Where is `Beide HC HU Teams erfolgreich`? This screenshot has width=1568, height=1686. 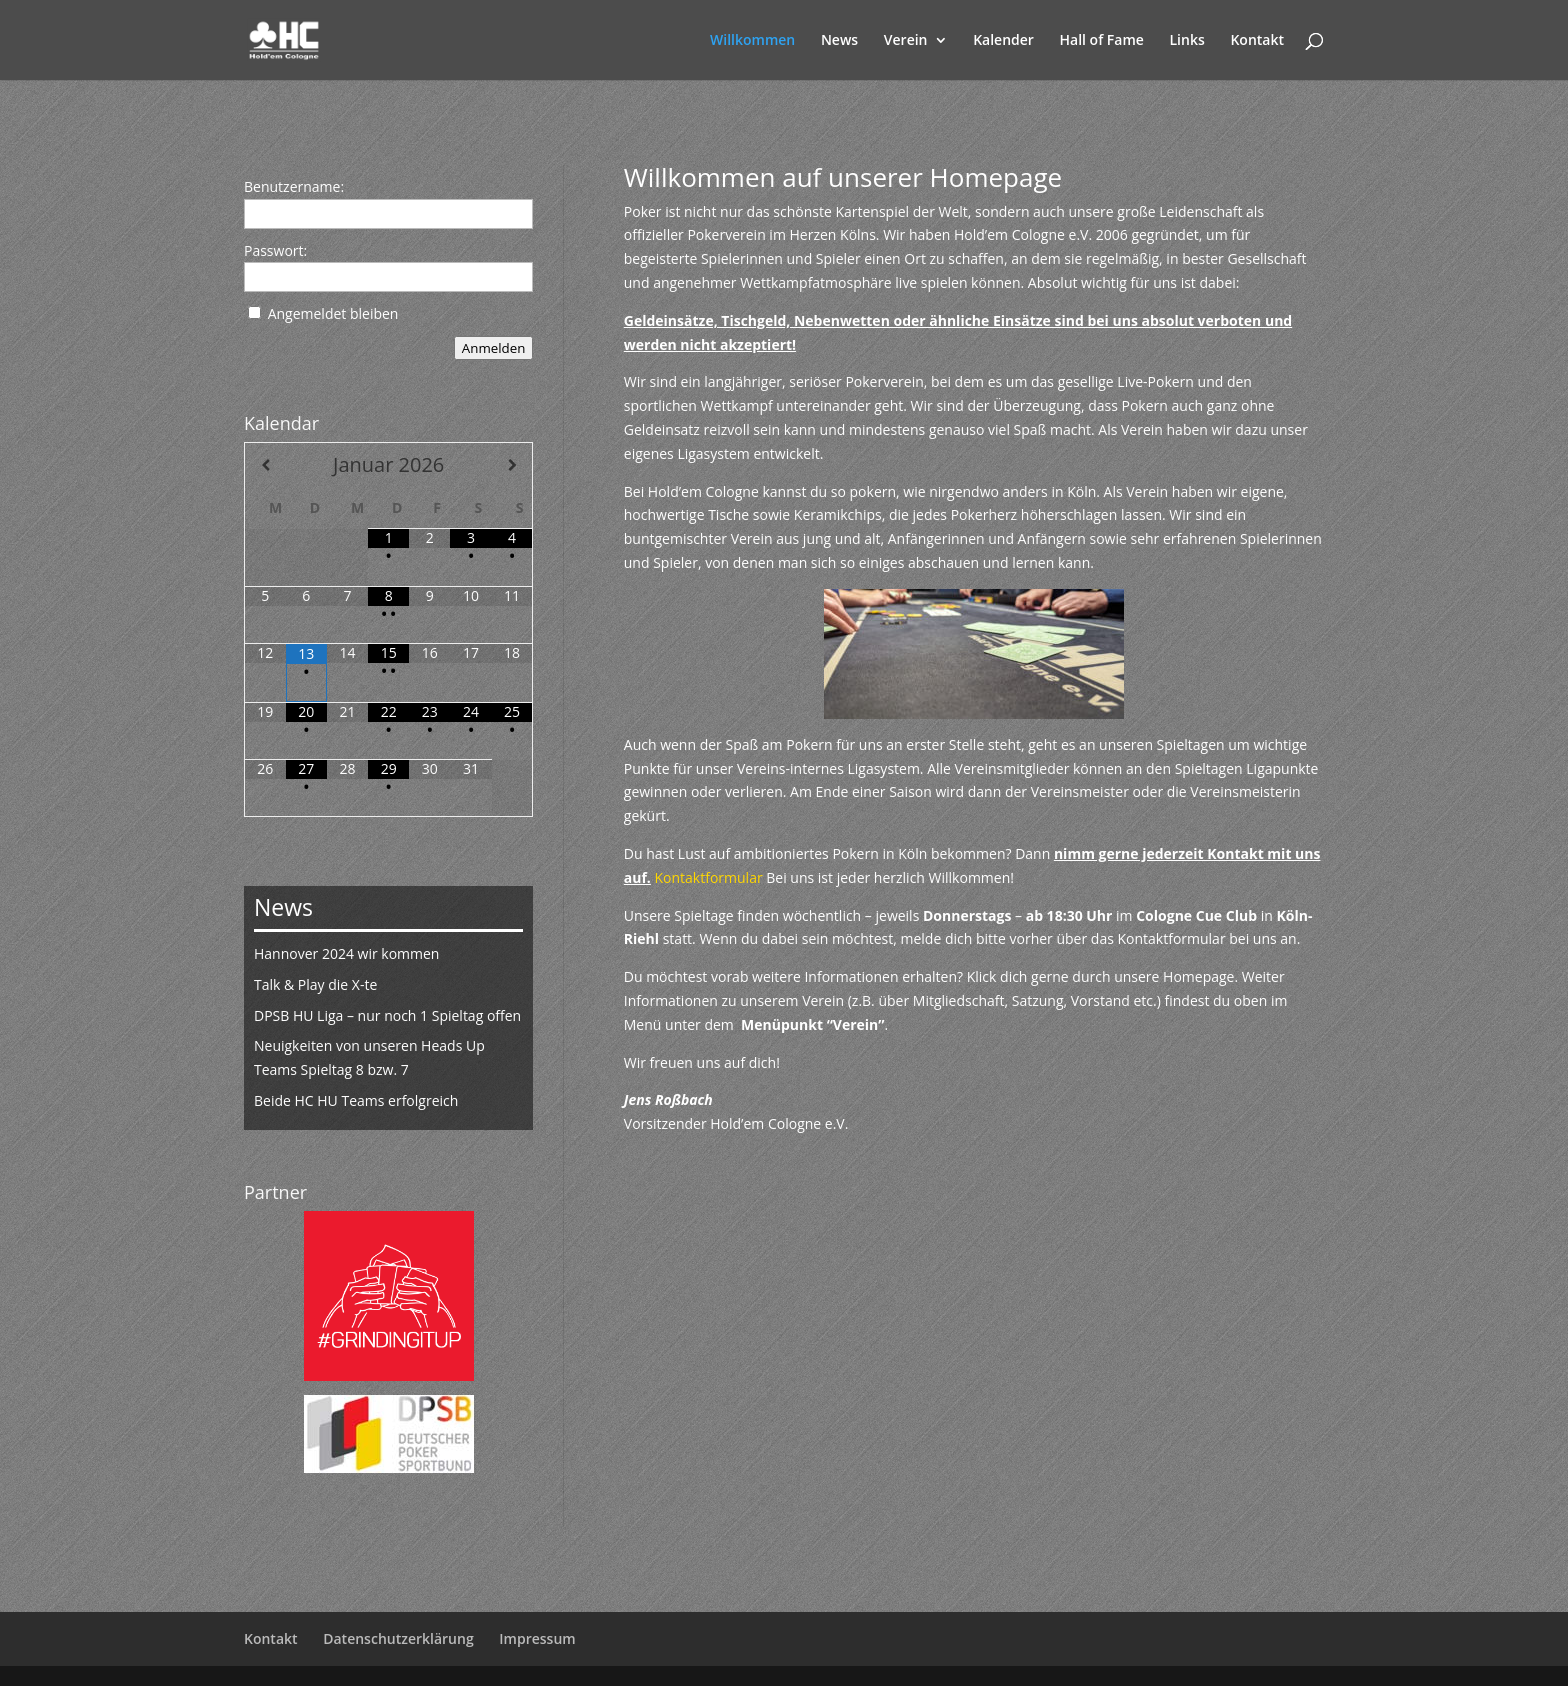 Beide HC HU Teams erfolgreich is located at coordinates (356, 1100).